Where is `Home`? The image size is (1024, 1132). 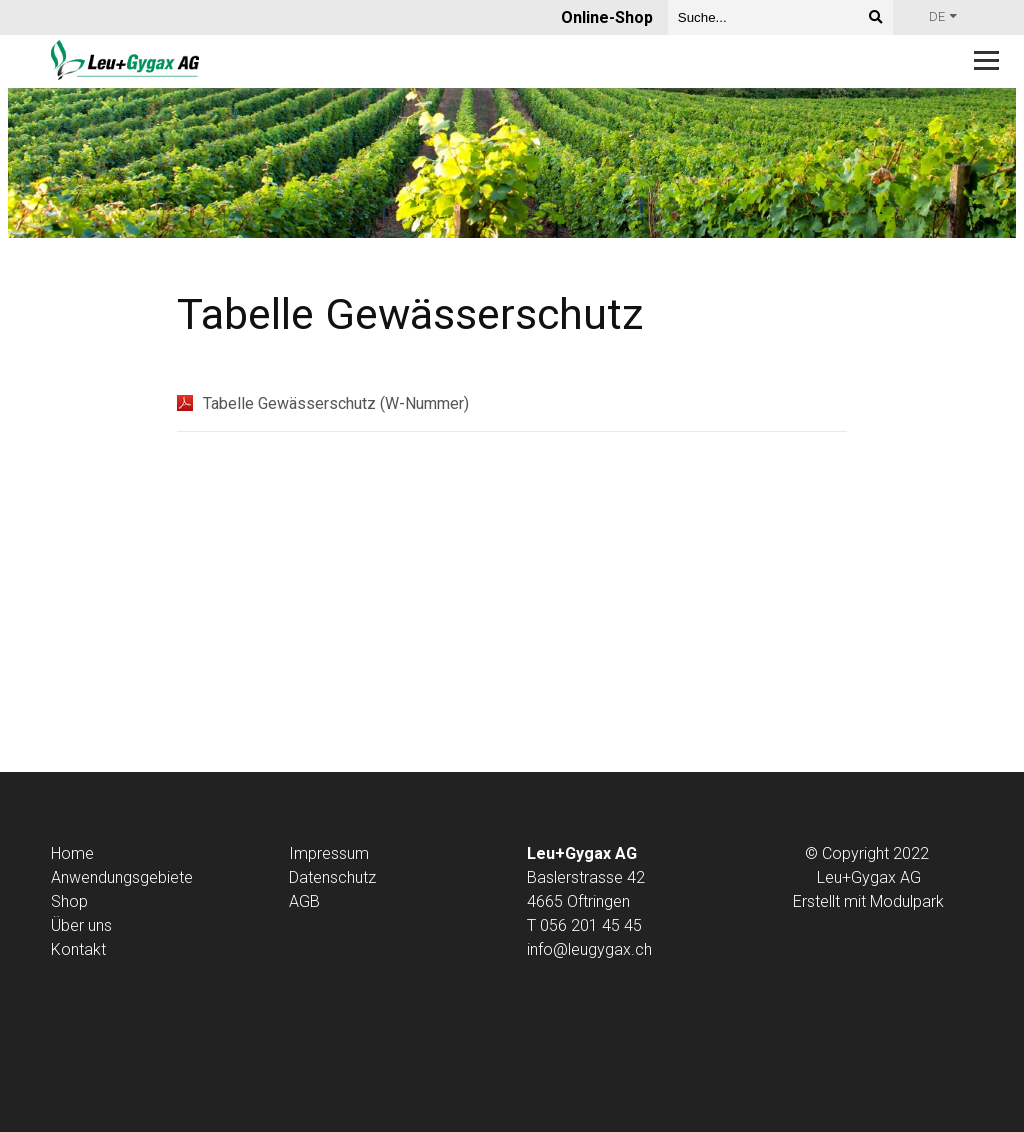
Home is located at coordinates (72, 853).